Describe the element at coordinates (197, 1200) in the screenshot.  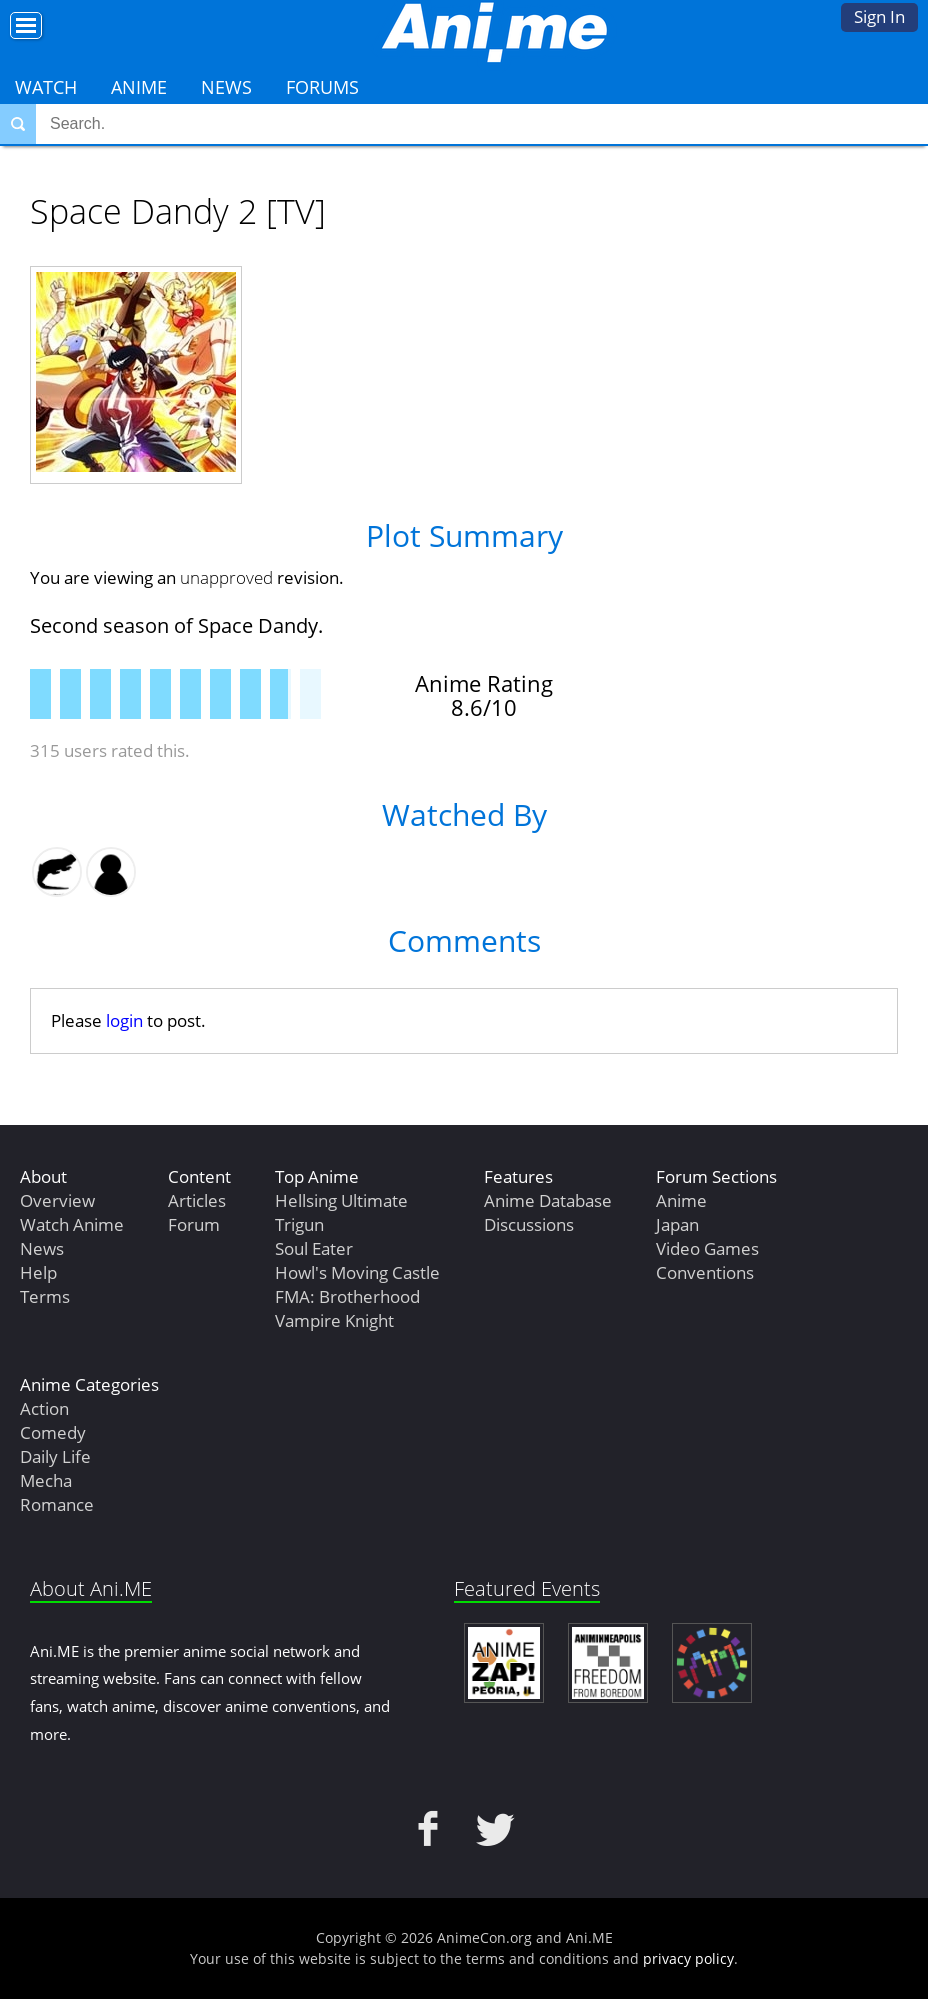
I see `Articles` at that location.